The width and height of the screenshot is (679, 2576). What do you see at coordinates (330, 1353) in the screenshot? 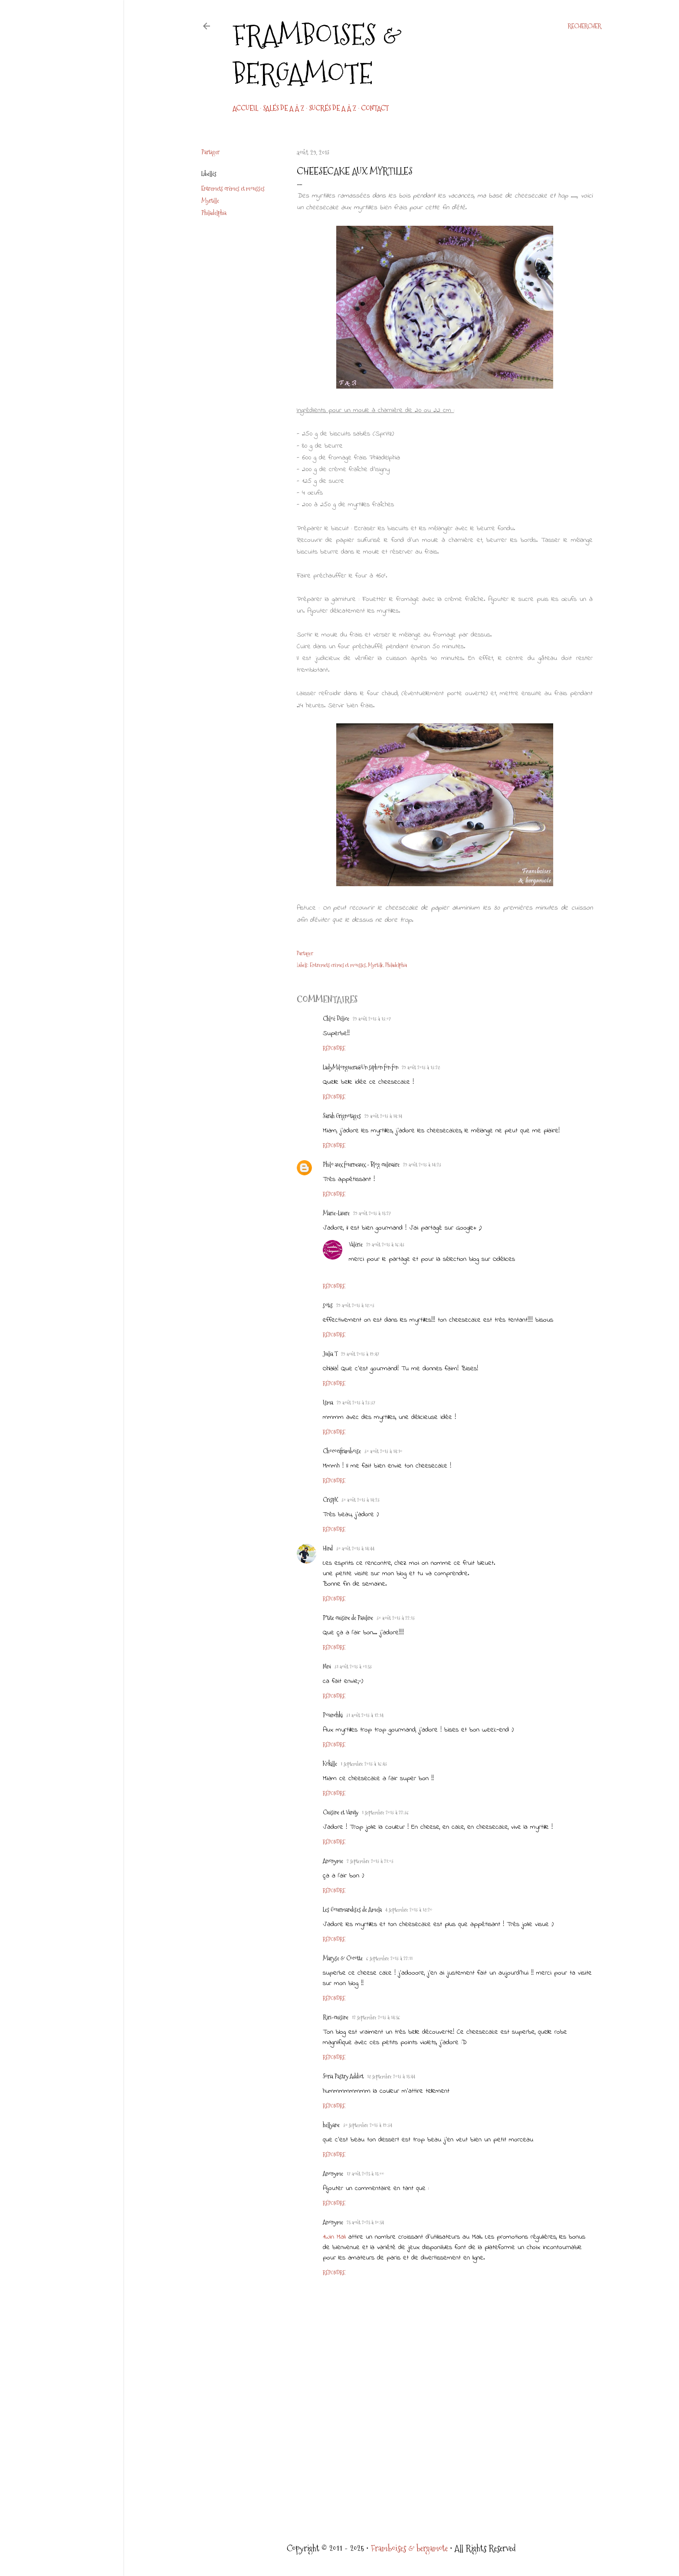
I see `Julia T` at bounding box center [330, 1353].